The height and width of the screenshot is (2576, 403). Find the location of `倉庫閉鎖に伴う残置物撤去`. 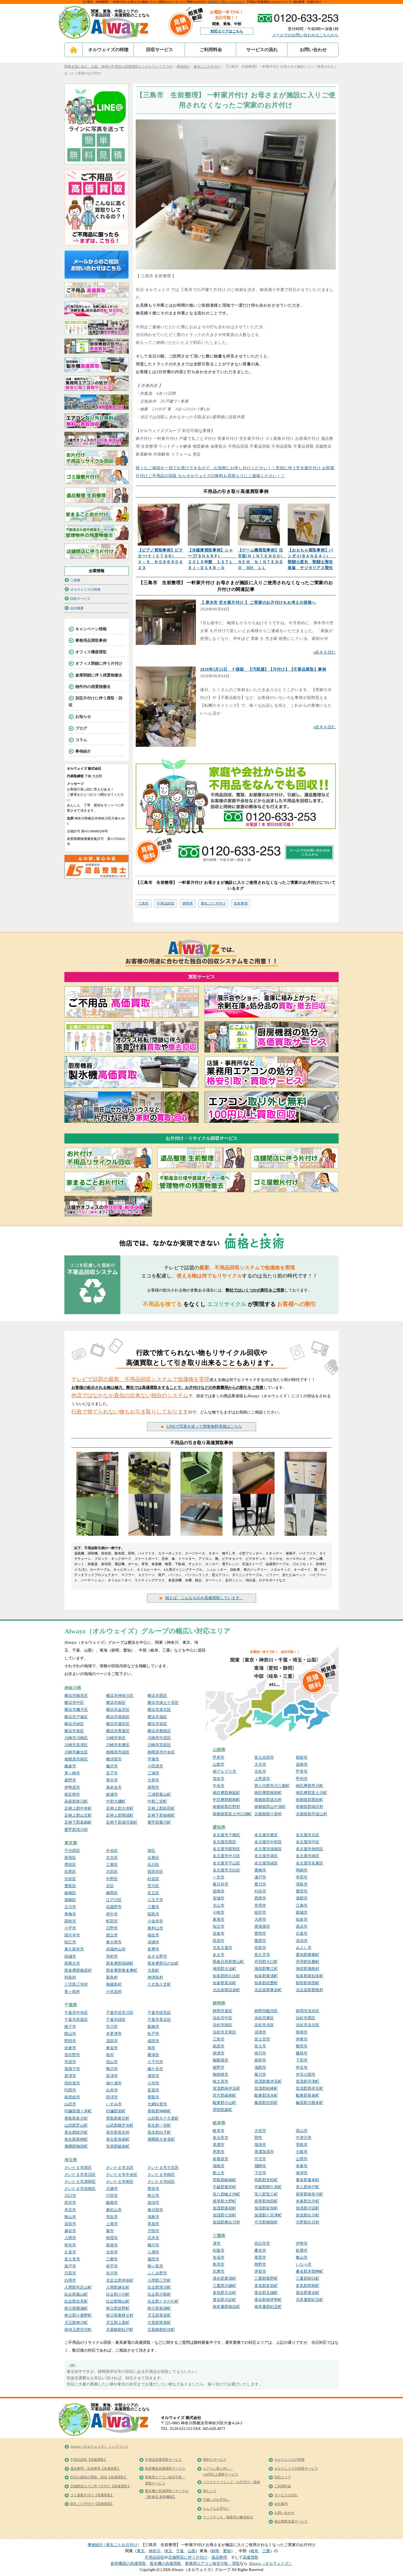

倉庫閉鎖に伴う残置物撤去 is located at coordinates (98, 675).